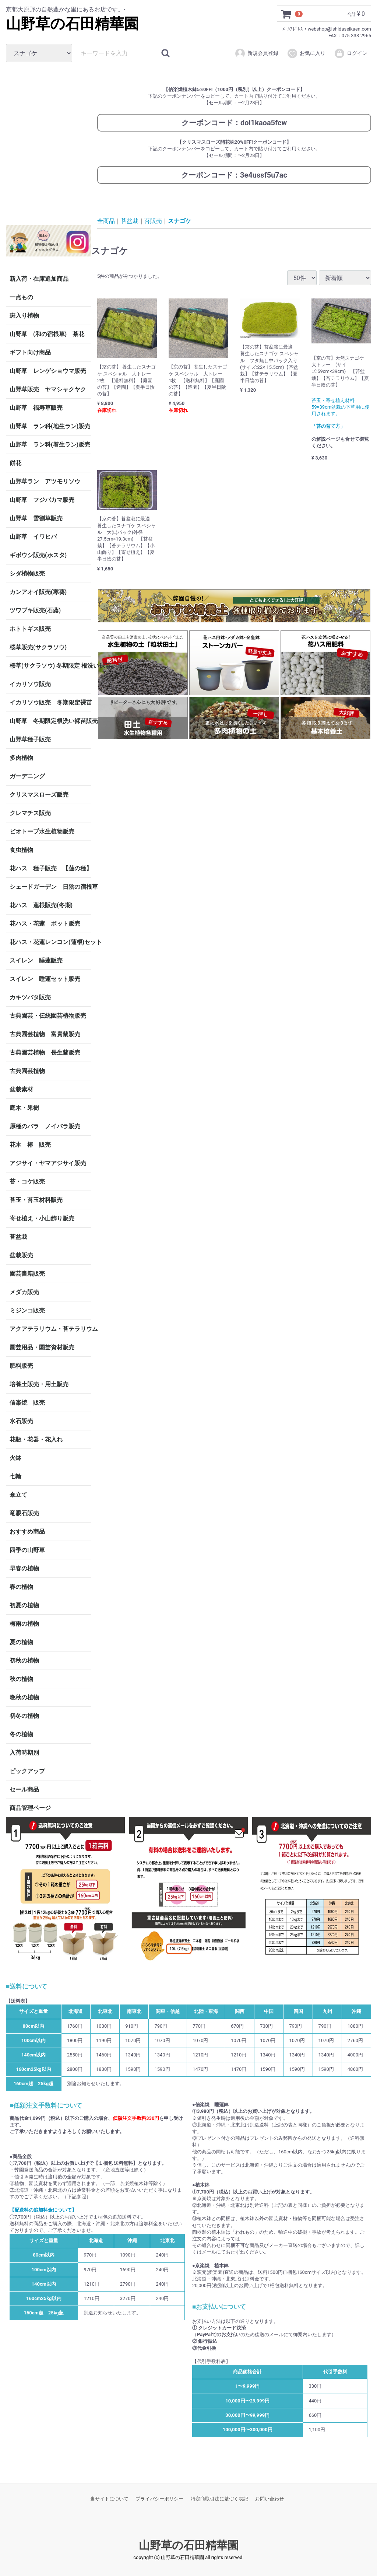  Describe the element at coordinates (30, 628) in the screenshot. I see `ホトトギス販売` at that location.